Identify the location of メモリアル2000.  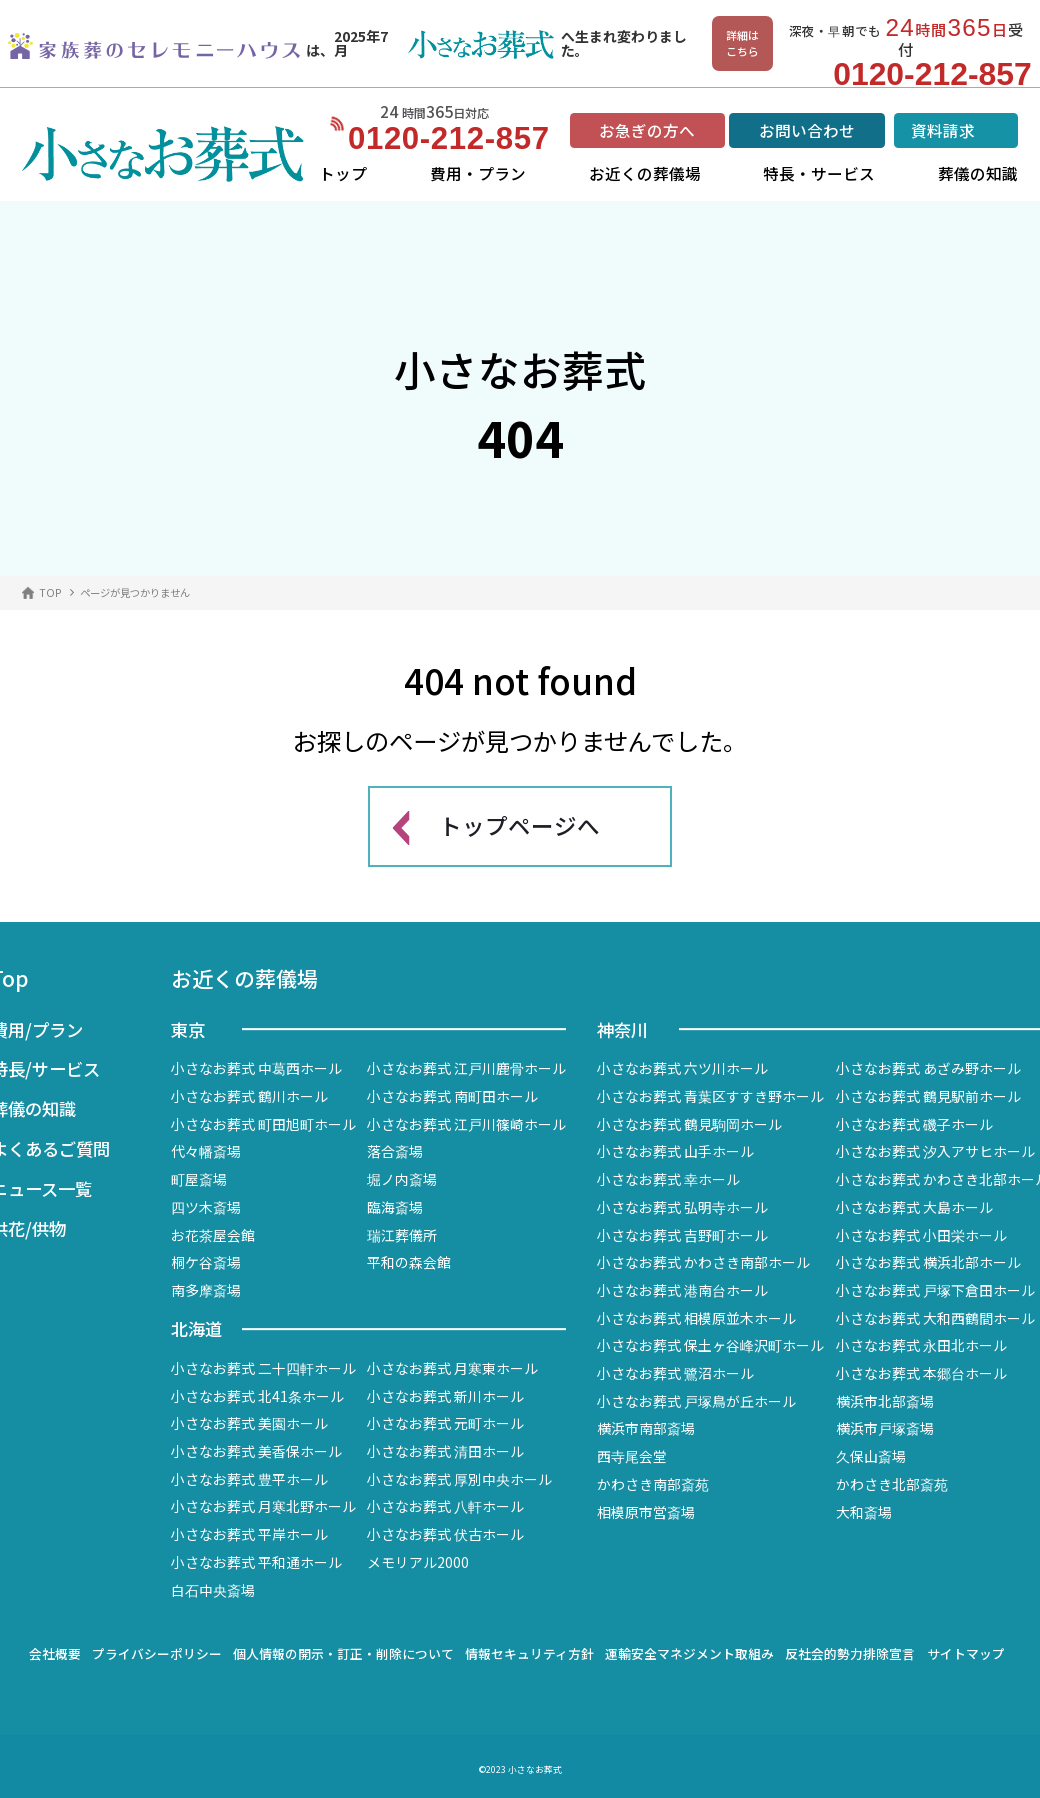
(418, 1562).